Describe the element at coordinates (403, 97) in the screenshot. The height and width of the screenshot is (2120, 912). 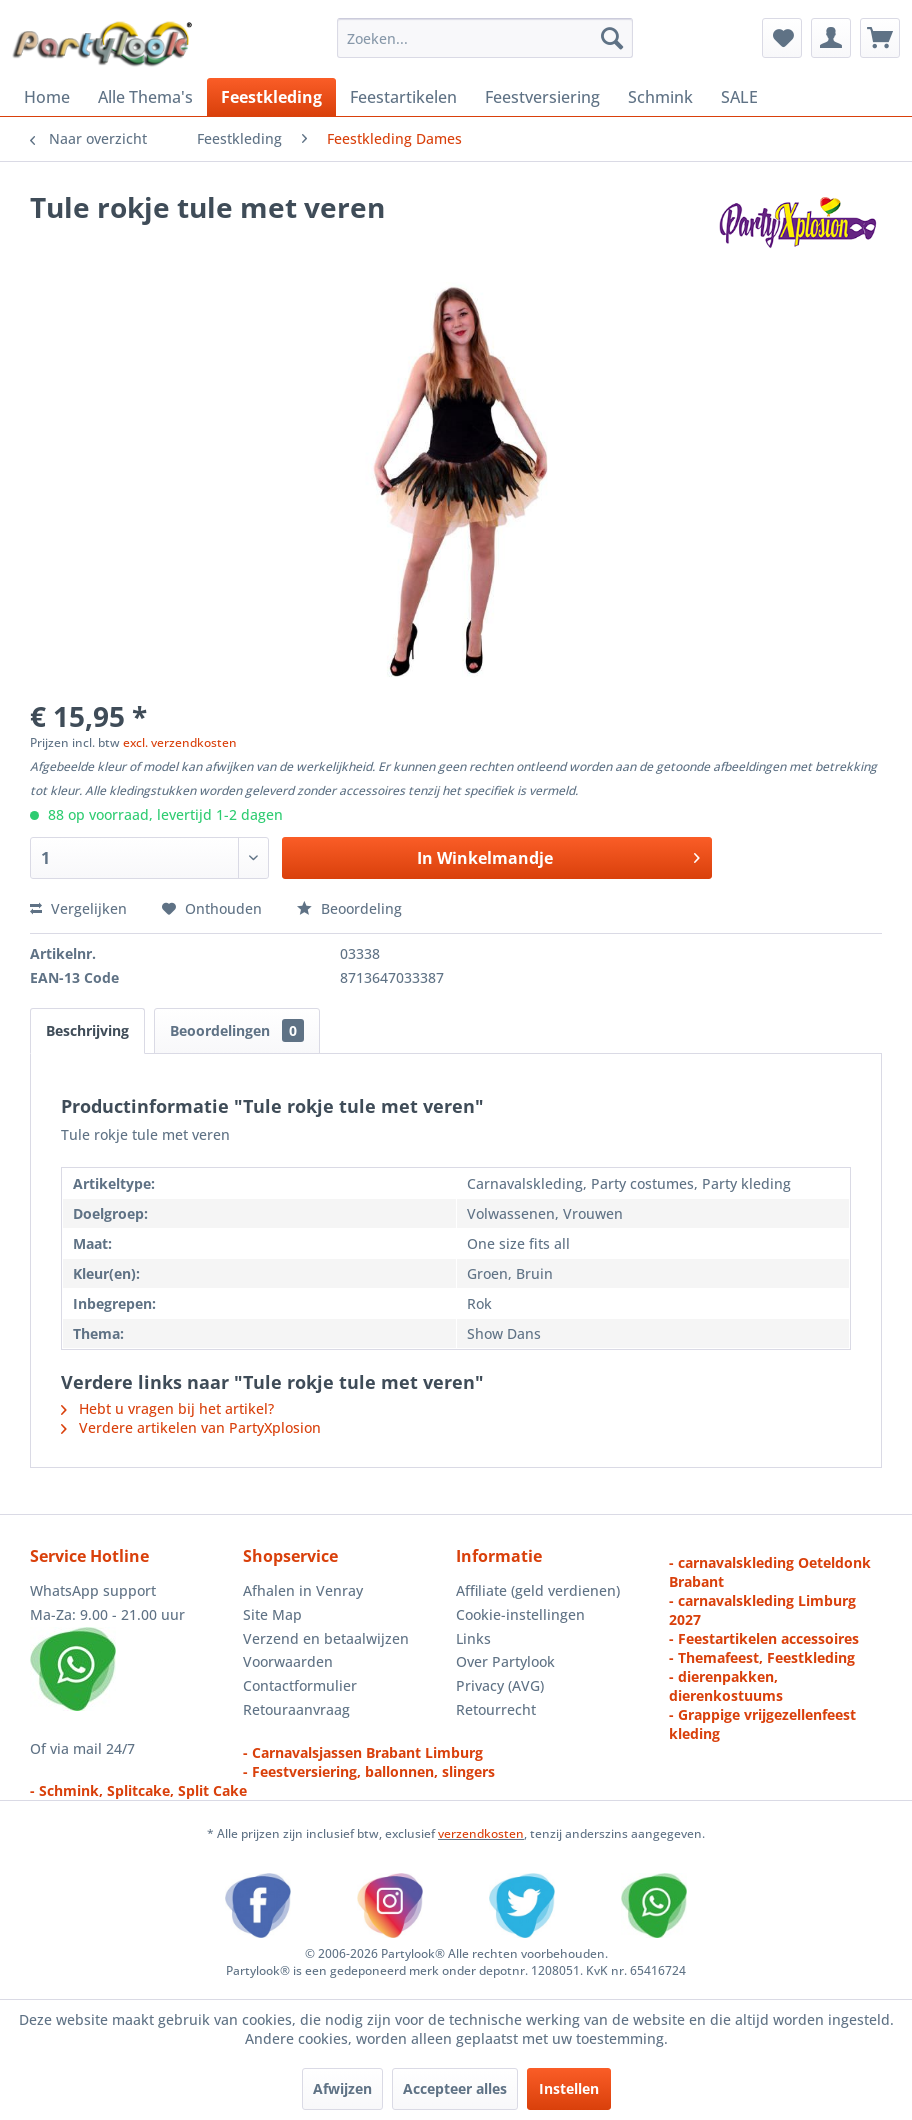
I see `[Feestartikelen]` at that location.